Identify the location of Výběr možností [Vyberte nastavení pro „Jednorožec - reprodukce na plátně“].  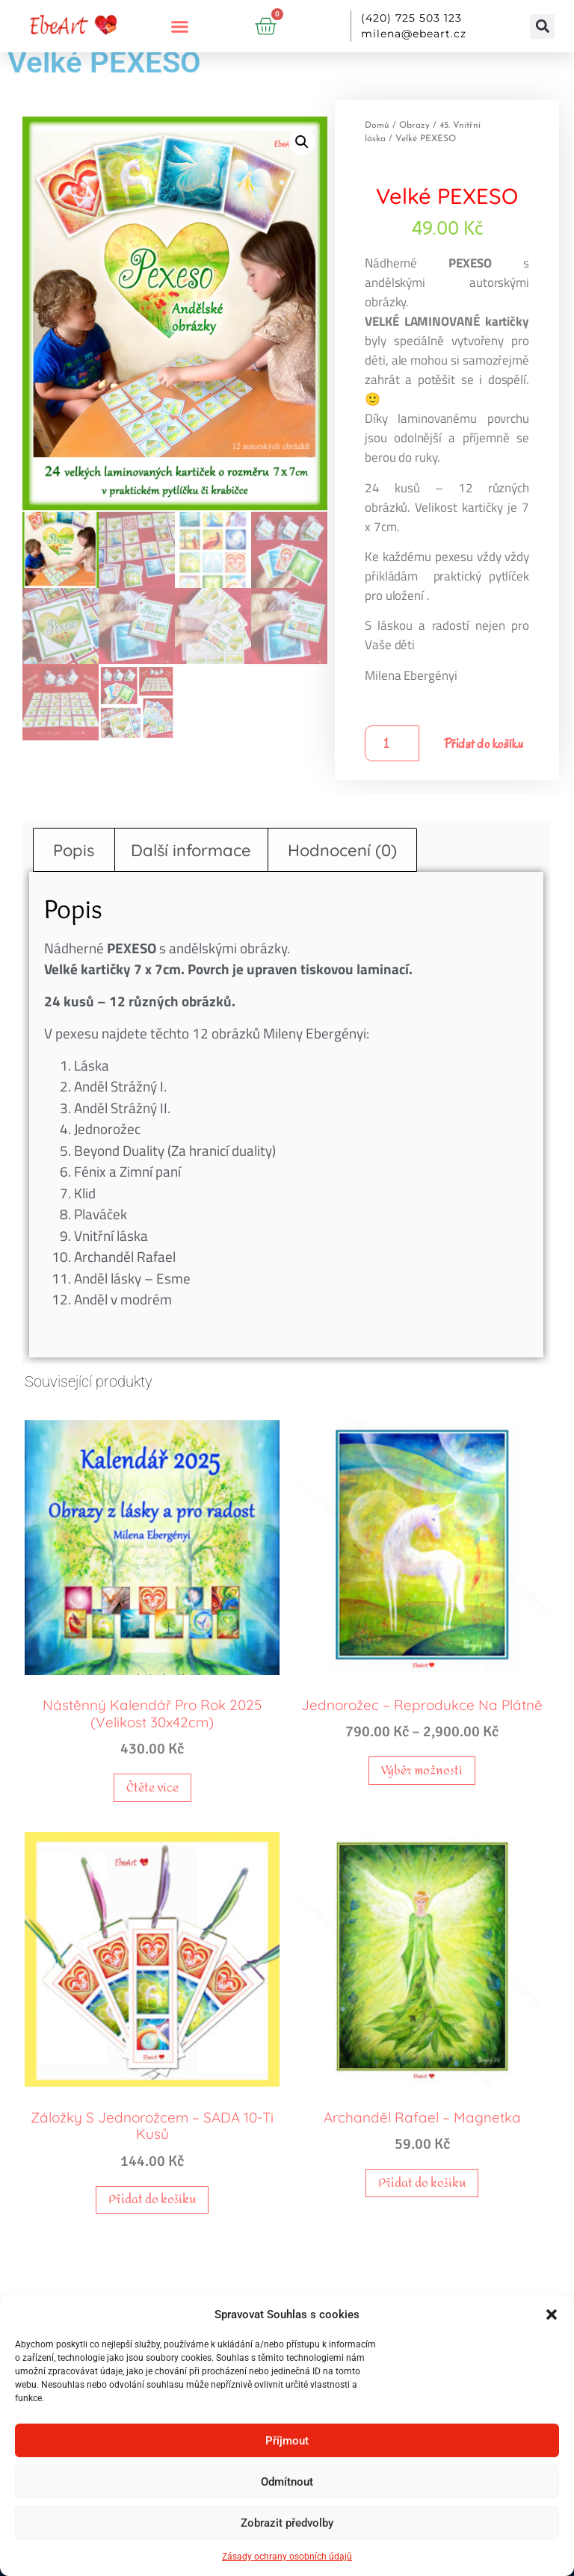
(422, 1770).